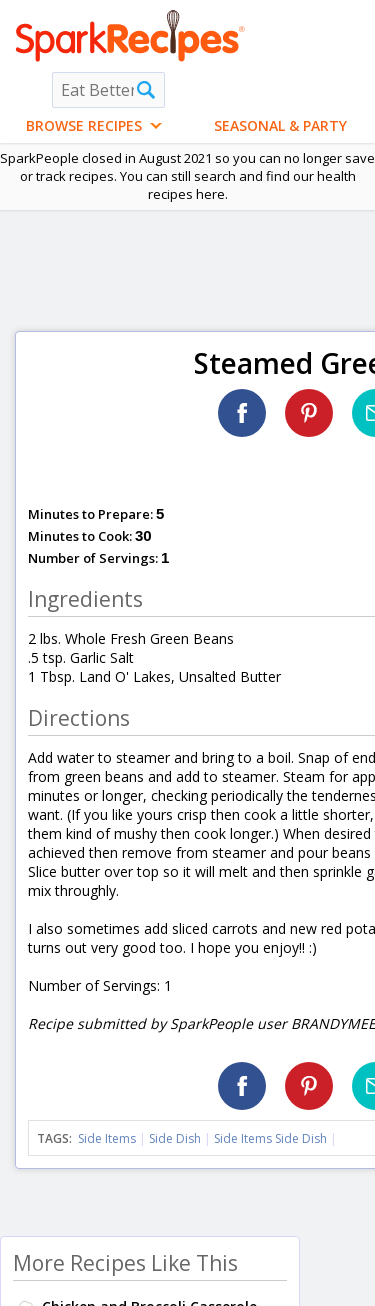  I want to click on Side Items Side Dish, so click(270, 1138).